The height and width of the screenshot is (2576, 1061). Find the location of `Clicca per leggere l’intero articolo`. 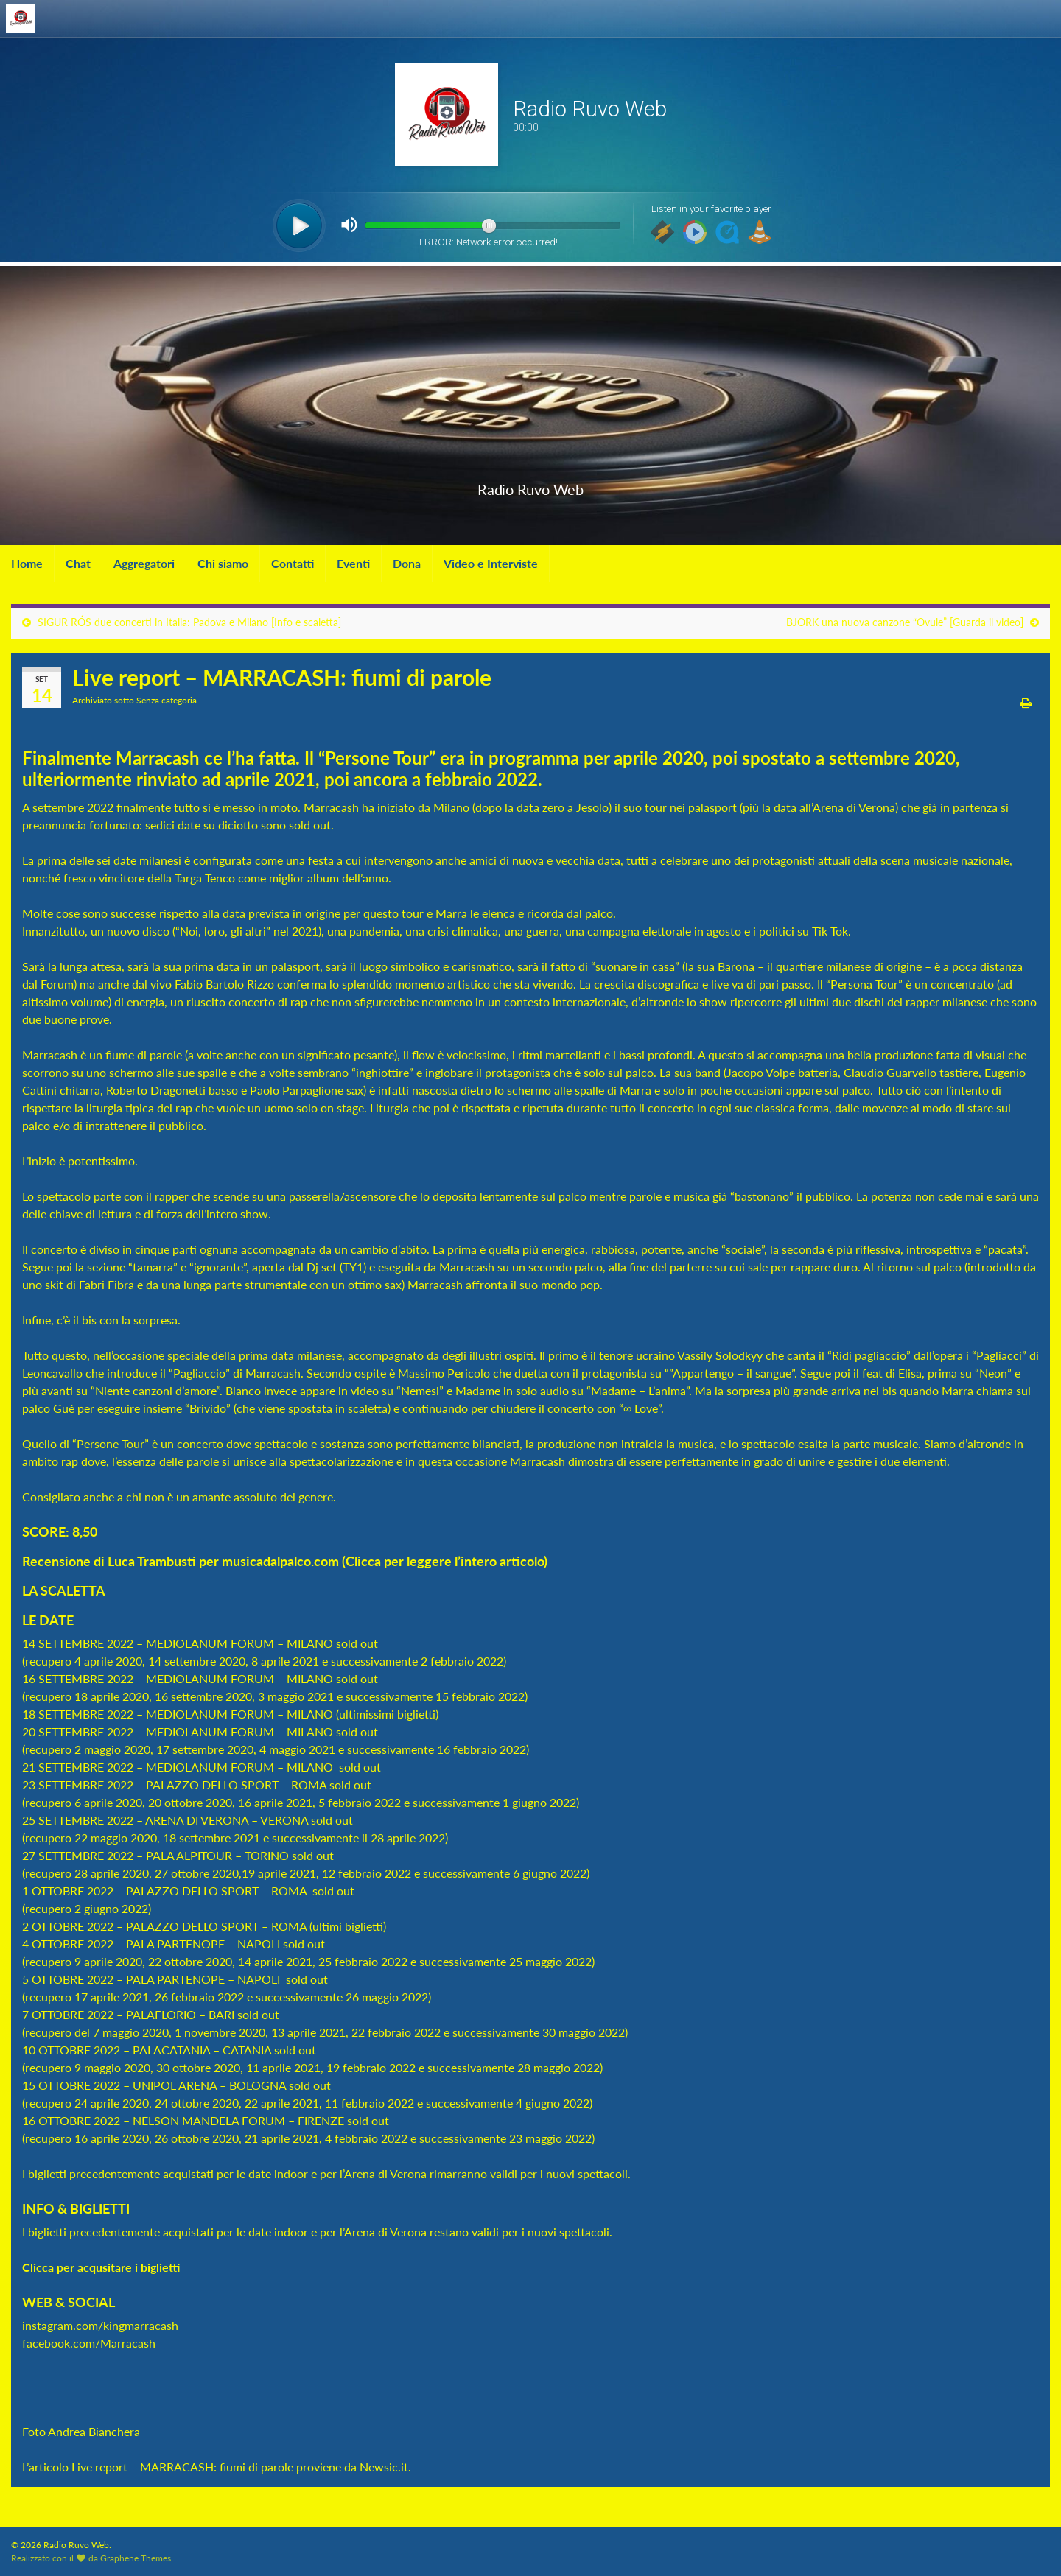

Clicca per leggere l’intero articolo is located at coordinates (445, 1561).